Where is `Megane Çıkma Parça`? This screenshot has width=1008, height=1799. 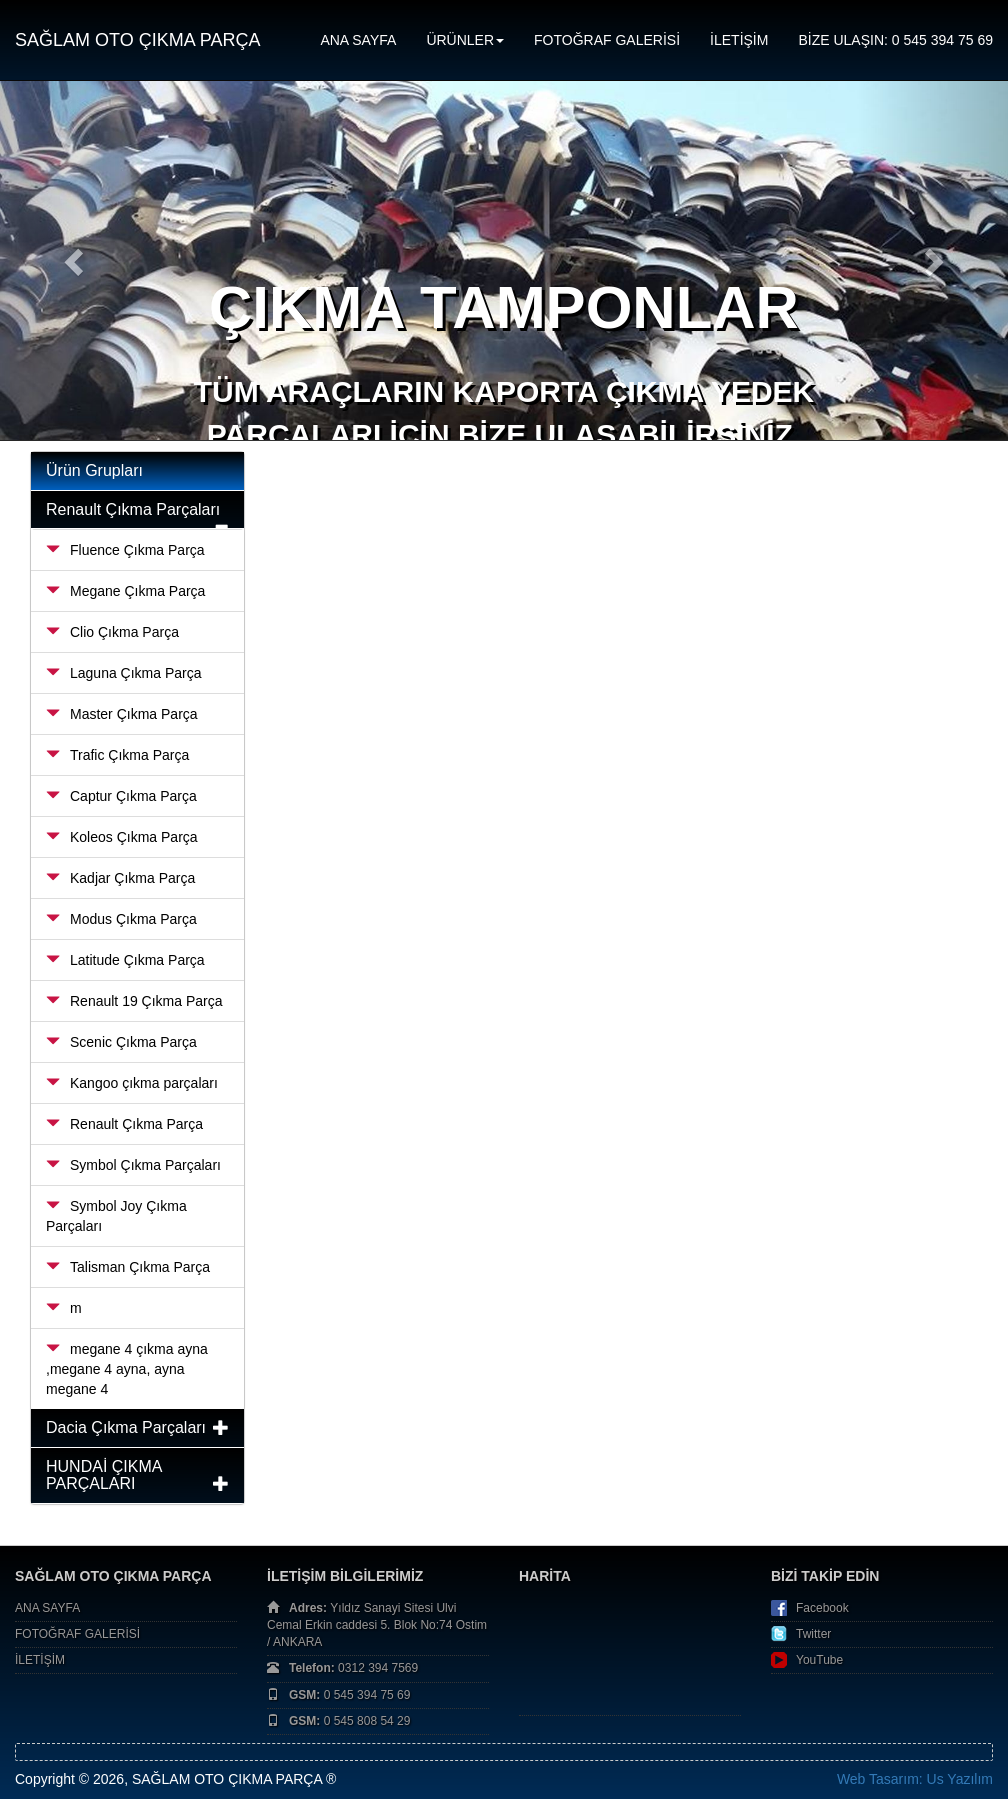
Megane Çıkma Parça is located at coordinates (125, 591).